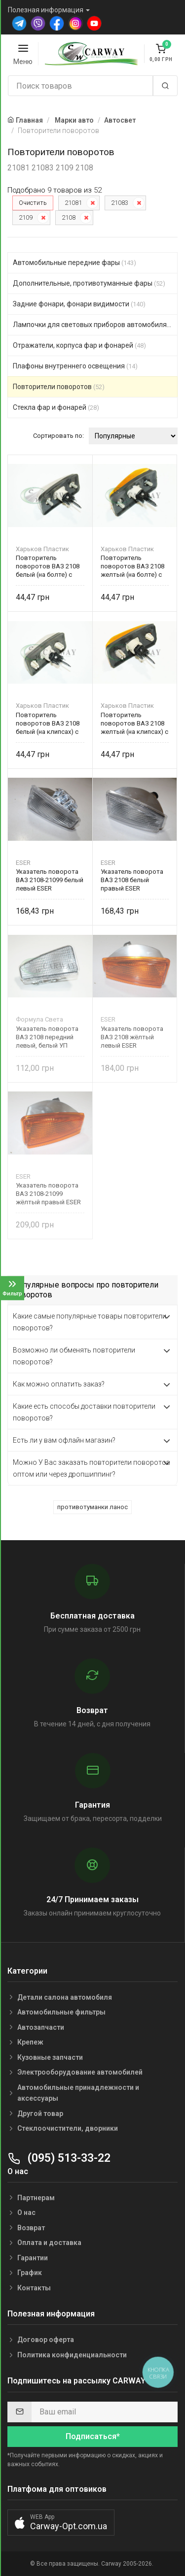  What do you see at coordinates (47, 723) in the screenshot?
I see `Повторитель поворотов ВАЗ 2108 белый (на клипсах) с патроном и прокладкой 20.3726-02 Харьков Пластик` at bounding box center [47, 723].